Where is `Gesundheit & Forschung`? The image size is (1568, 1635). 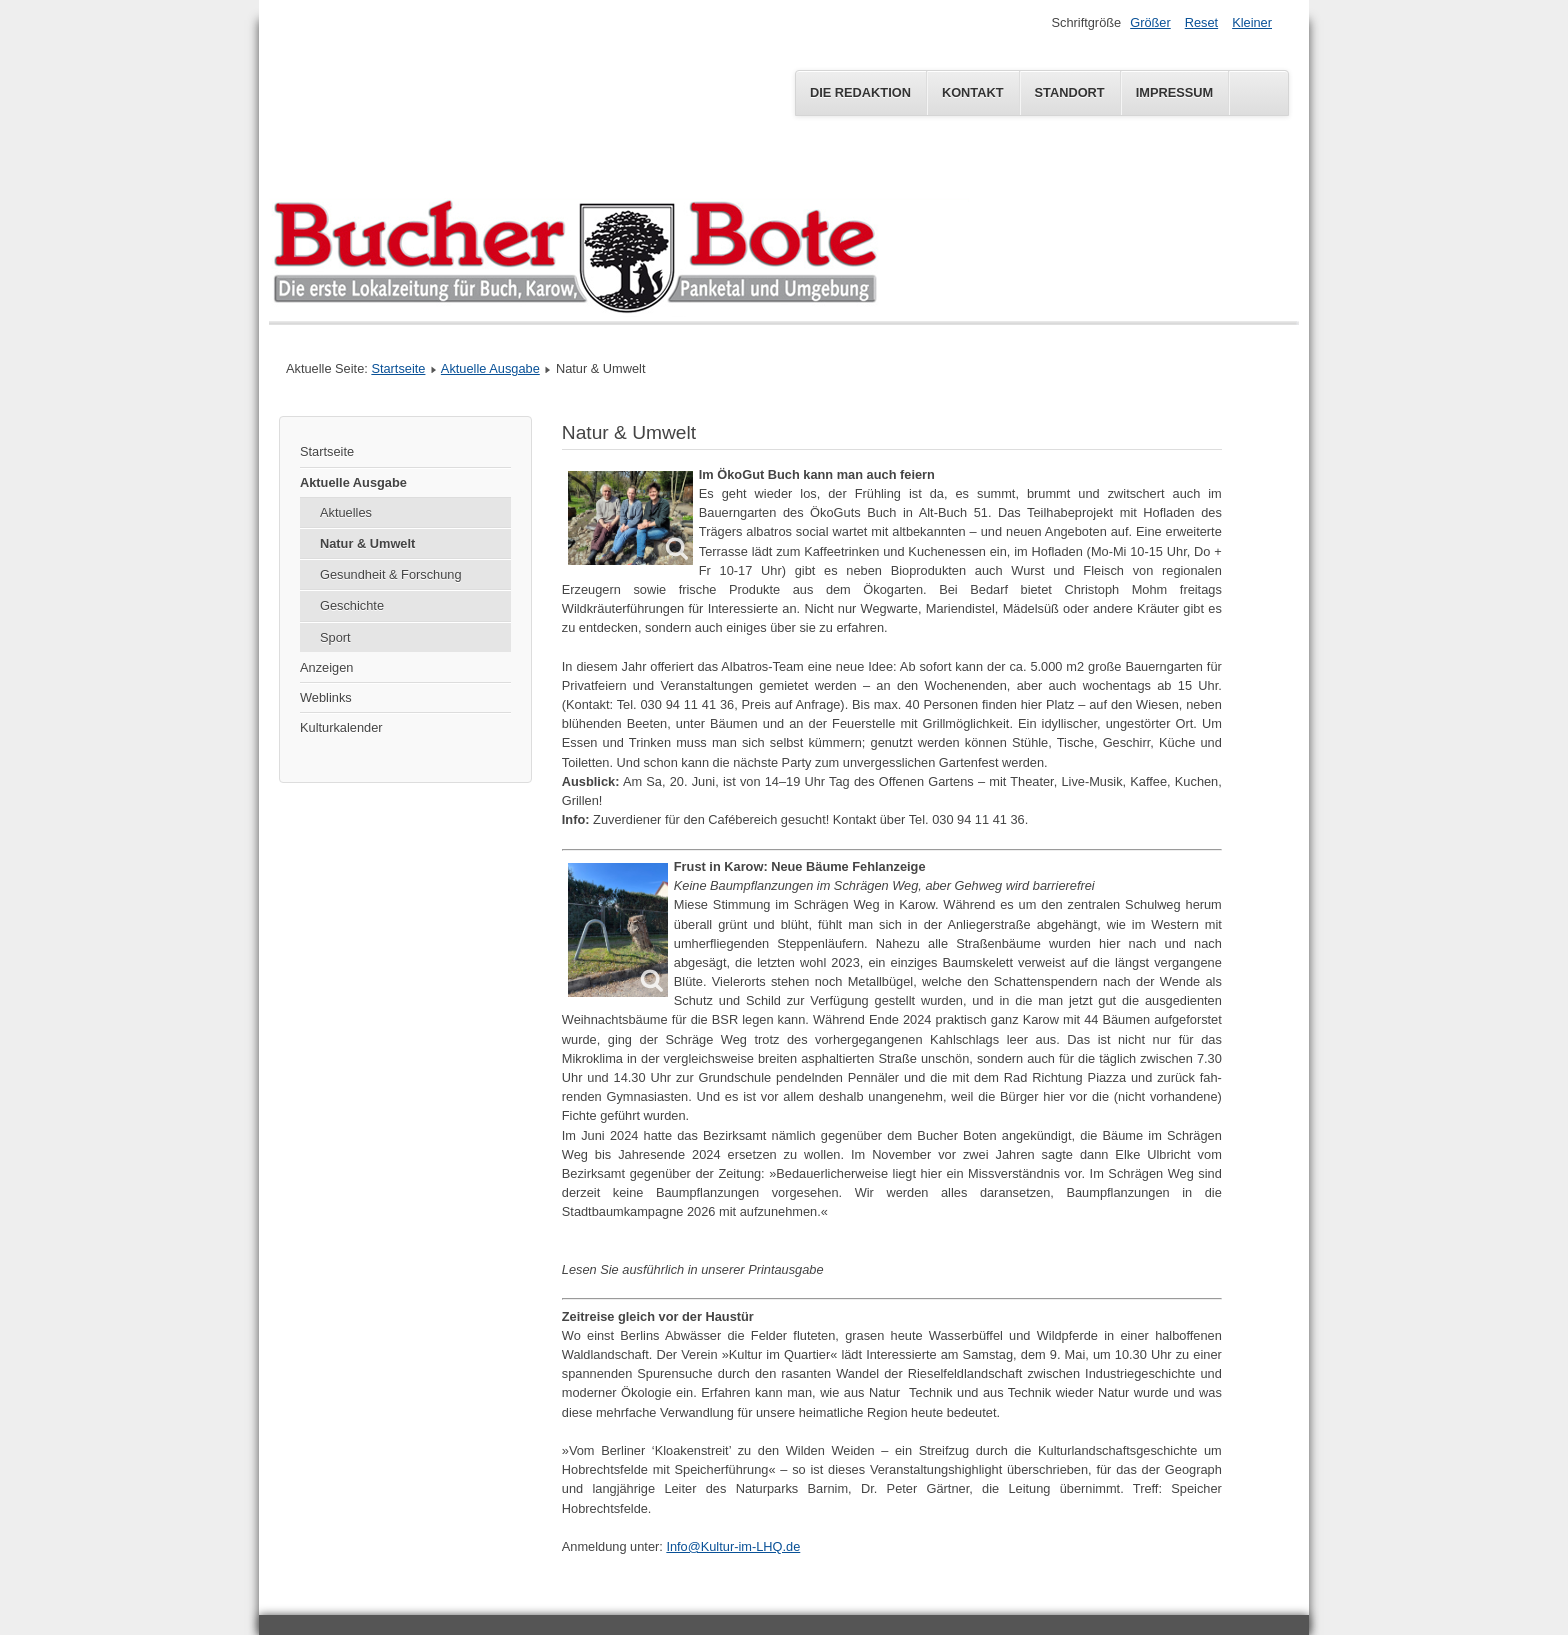
Gesundheit & Forschung is located at coordinates (391, 574).